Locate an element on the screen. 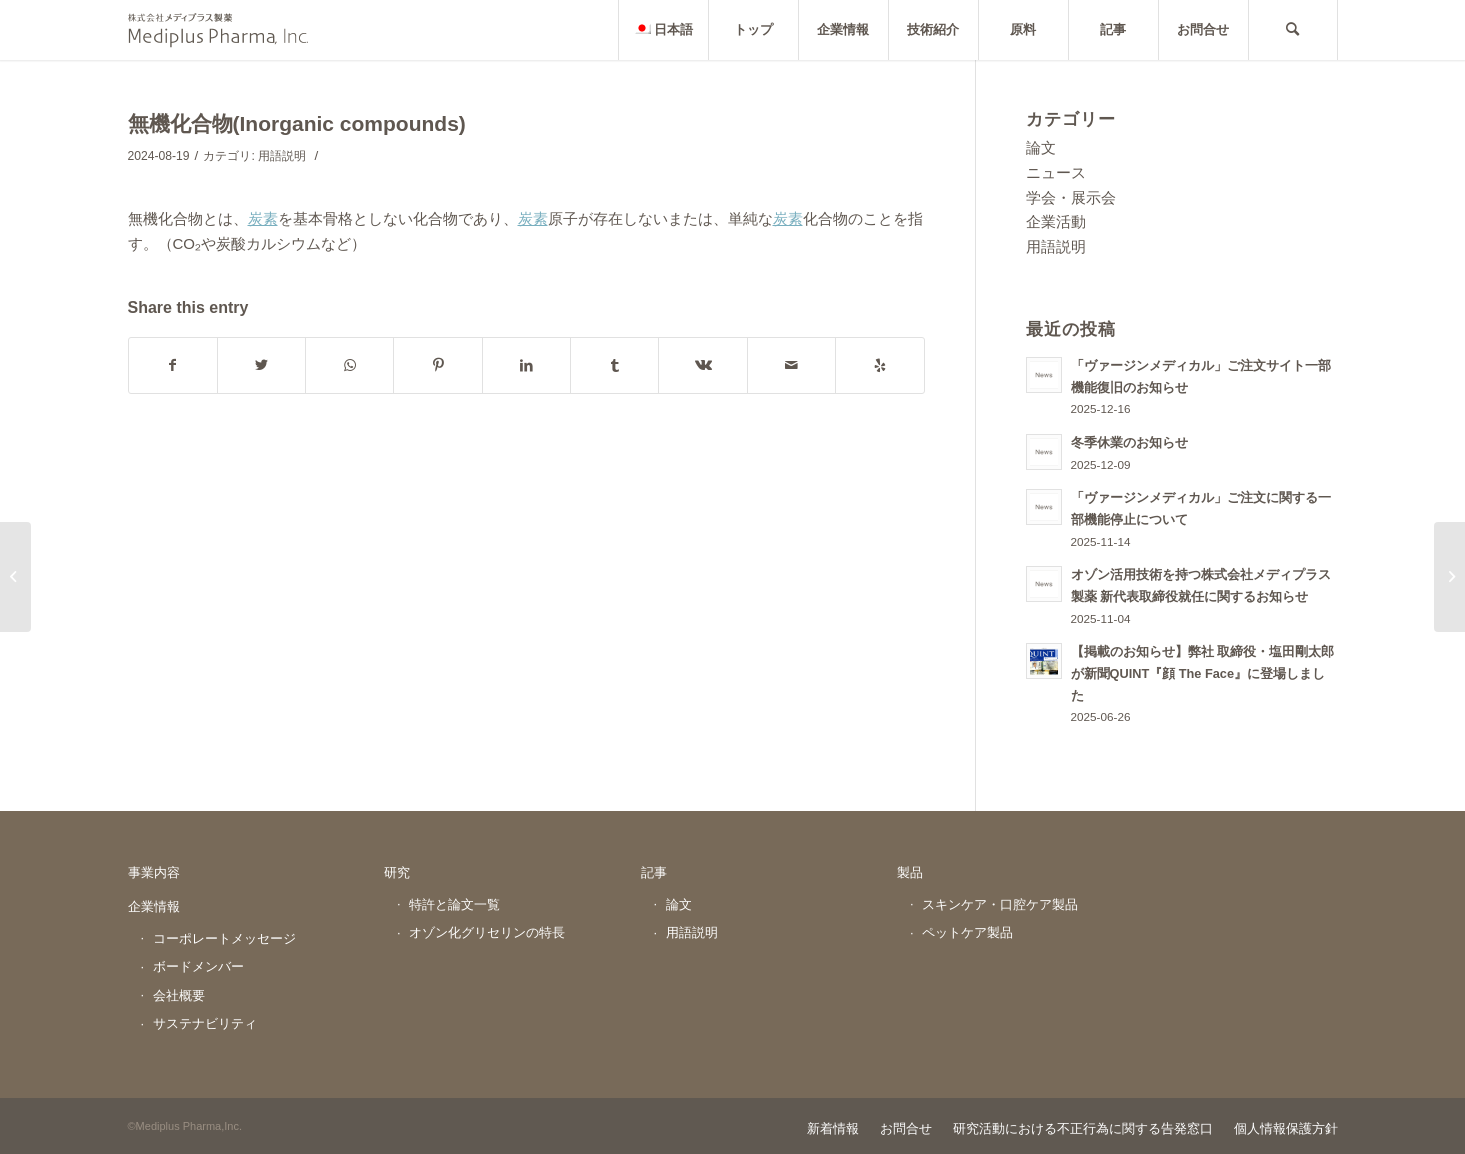 This screenshot has width=1465, height=1154. [Search] is located at coordinates (1293, 30).